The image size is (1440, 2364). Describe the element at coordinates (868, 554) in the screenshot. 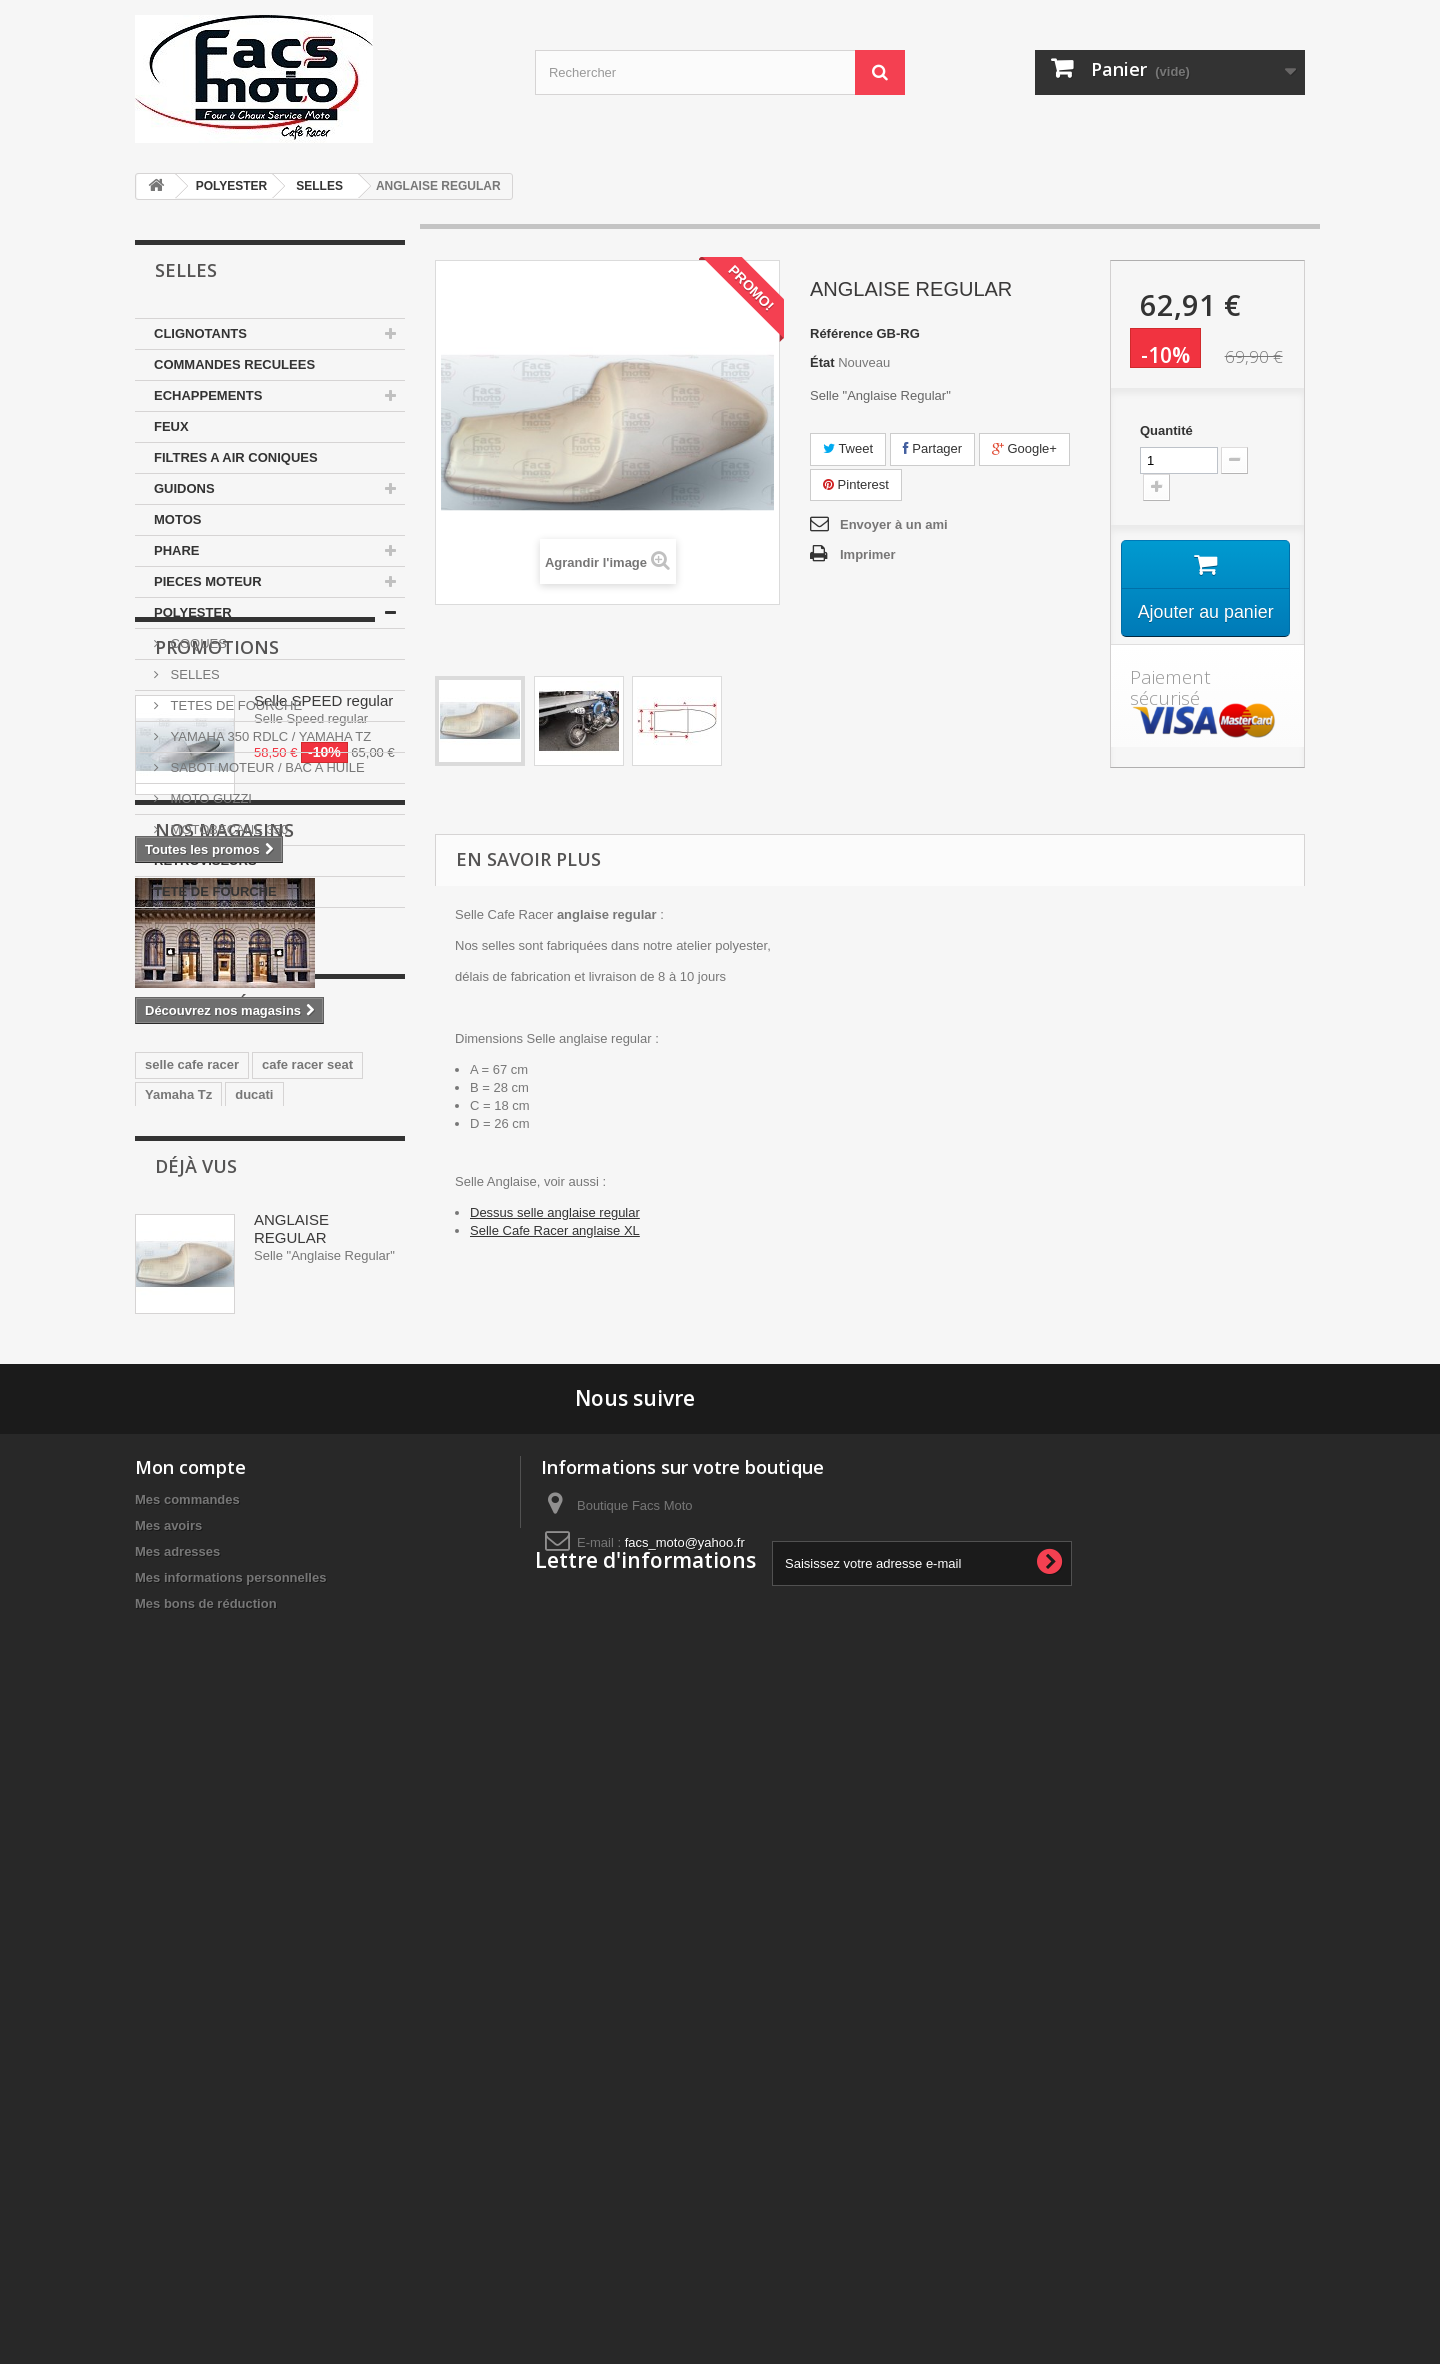

I see `Imprimer` at that location.